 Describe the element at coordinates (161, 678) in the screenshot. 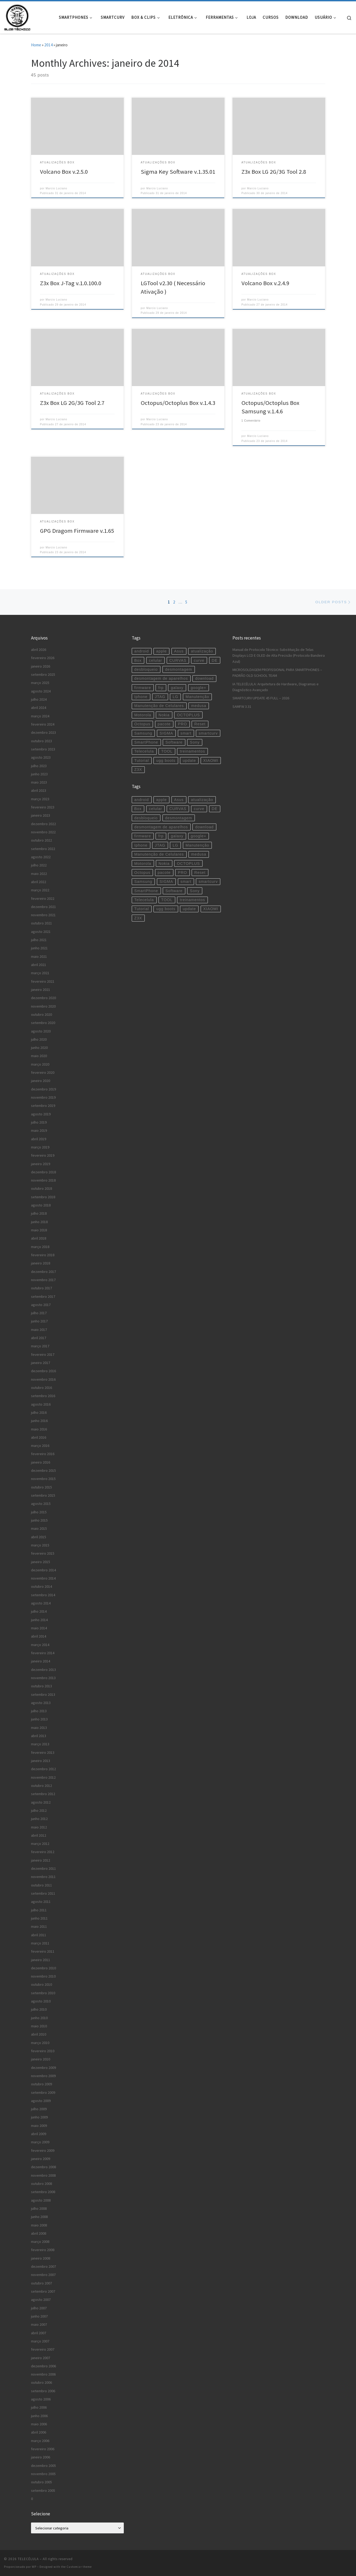

I see `desmontagem de aparelhos` at that location.